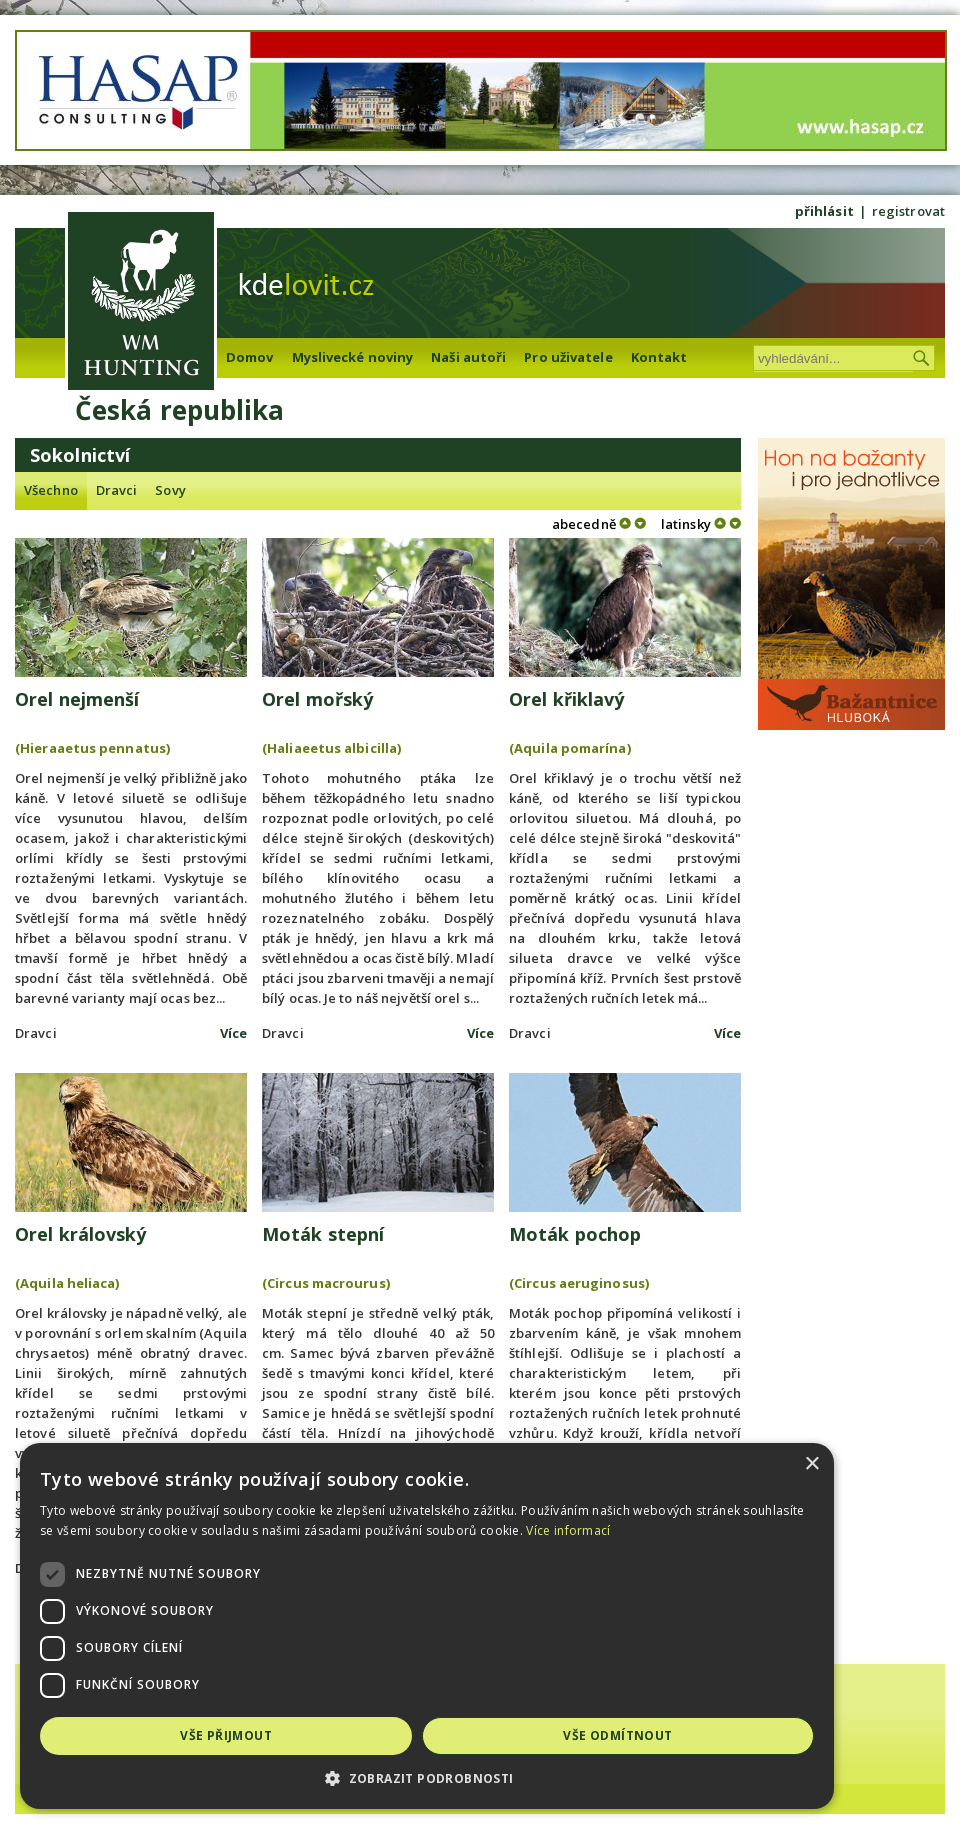  I want to click on × [button], so click(917, 1464).